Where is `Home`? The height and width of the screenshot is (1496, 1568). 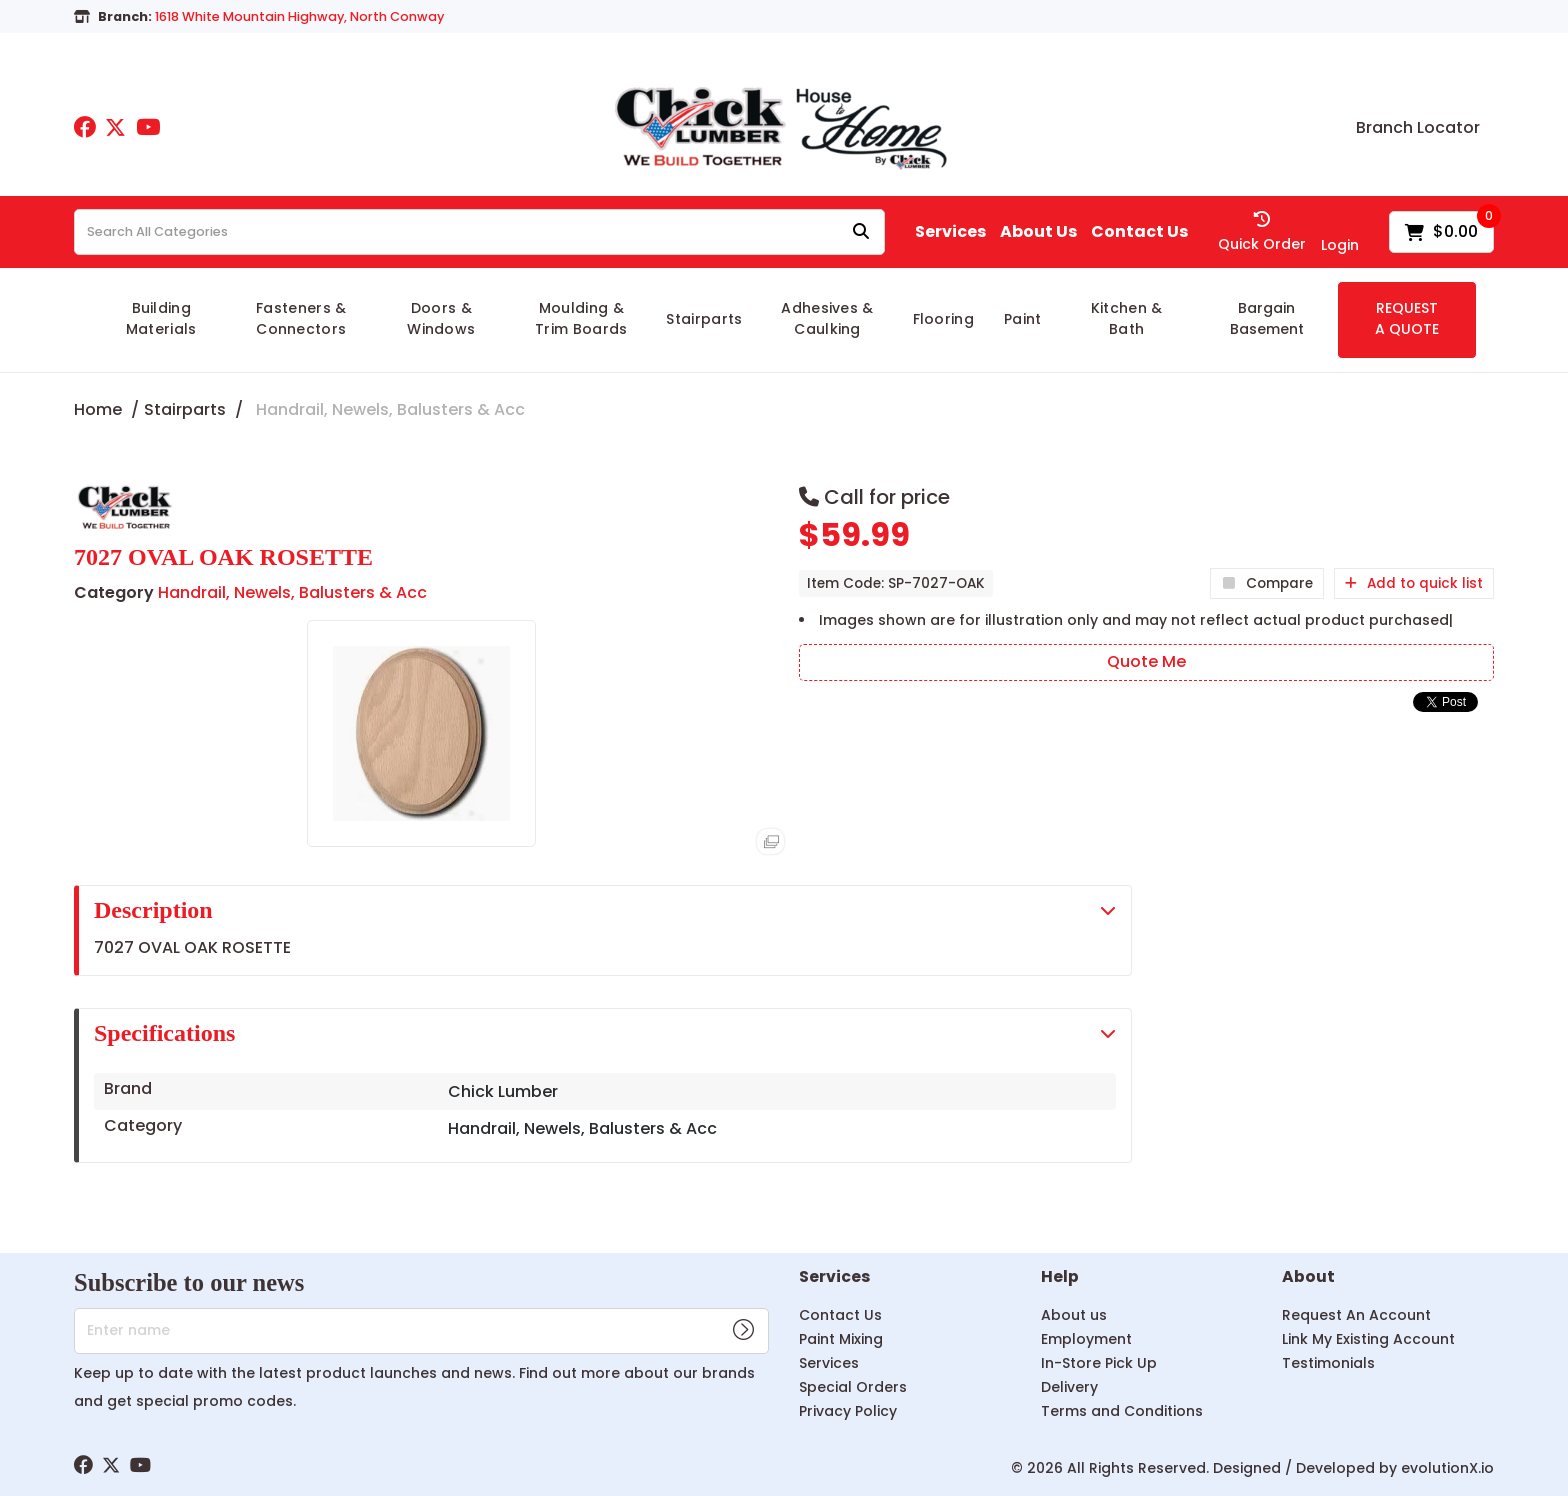
Home is located at coordinates (98, 409).